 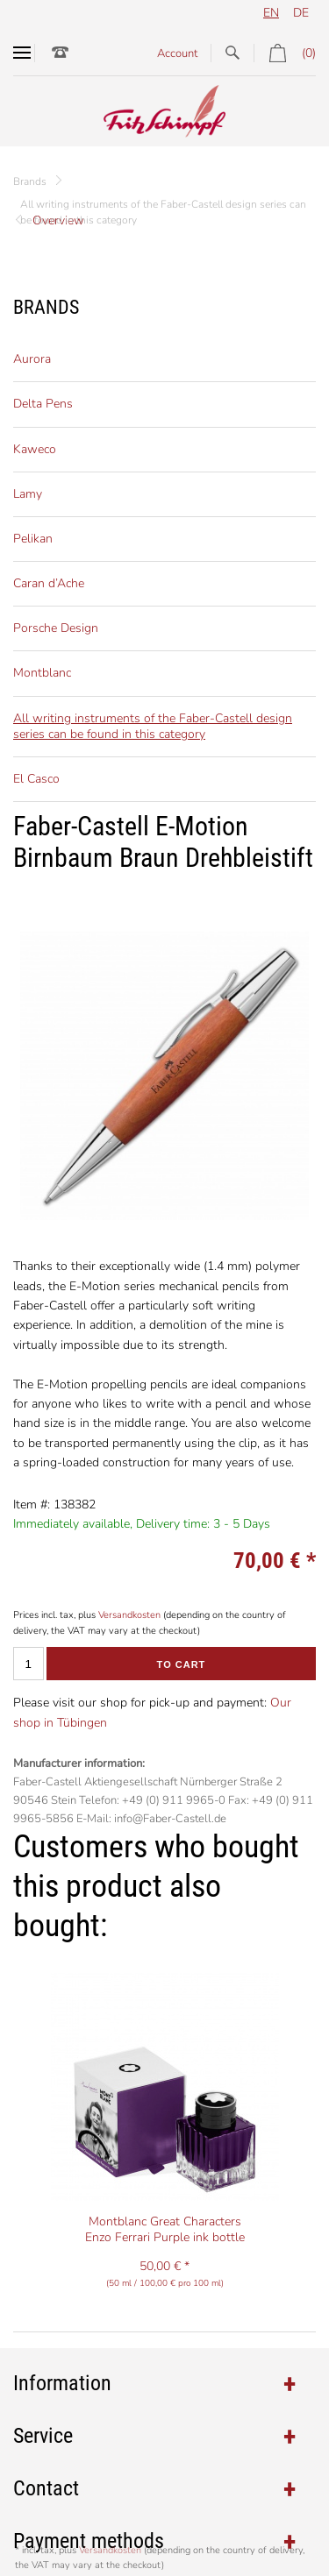 I want to click on en, so click(x=271, y=12).